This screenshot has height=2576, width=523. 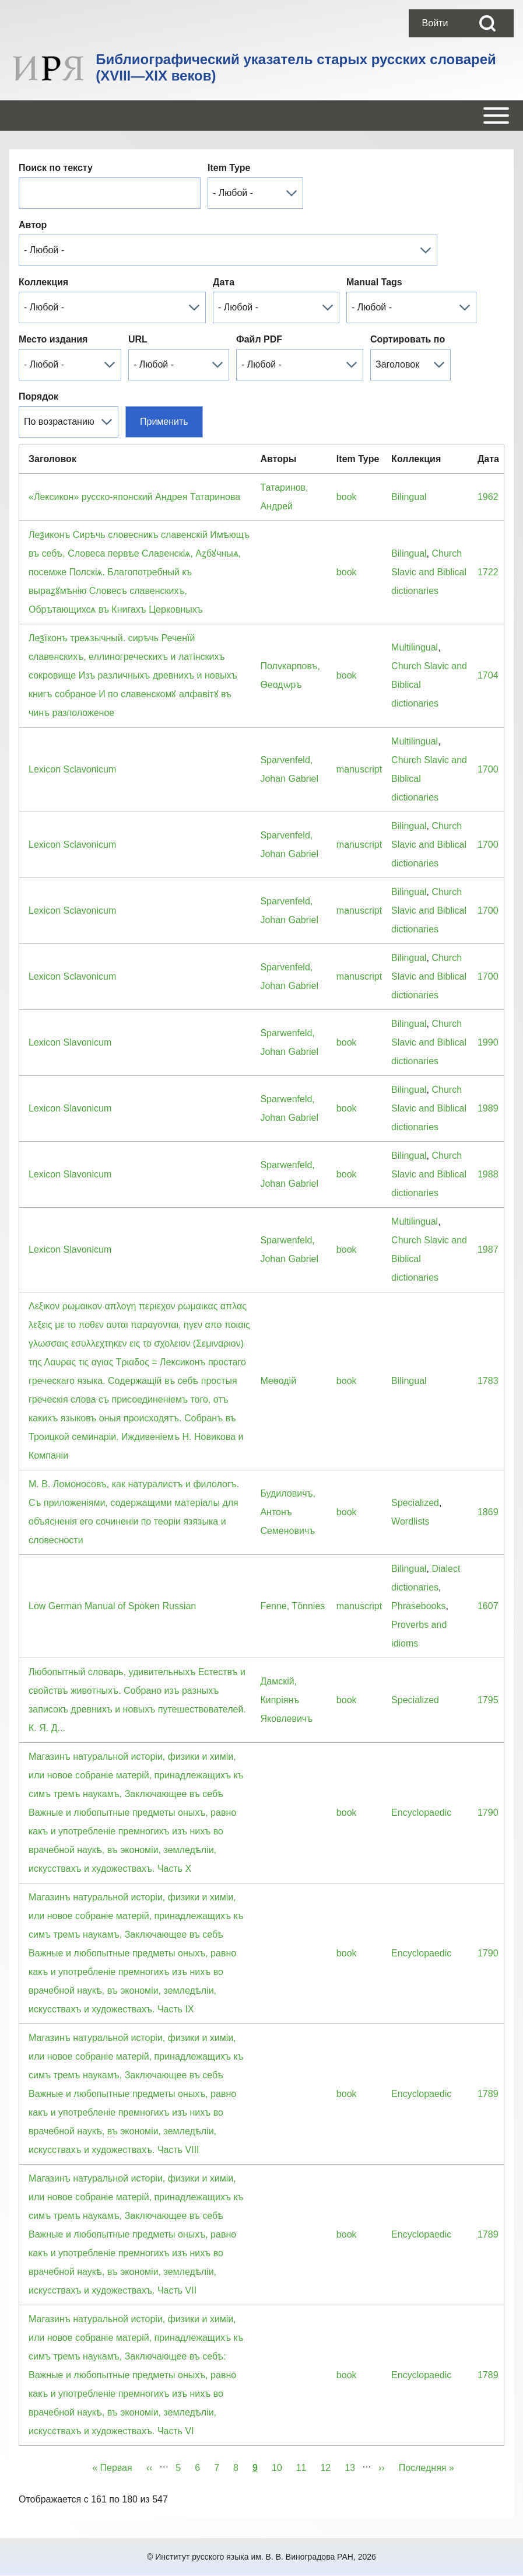 What do you see at coordinates (38, 396) in the screenshot?
I see `Порядок` at bounding box center [38, 396].